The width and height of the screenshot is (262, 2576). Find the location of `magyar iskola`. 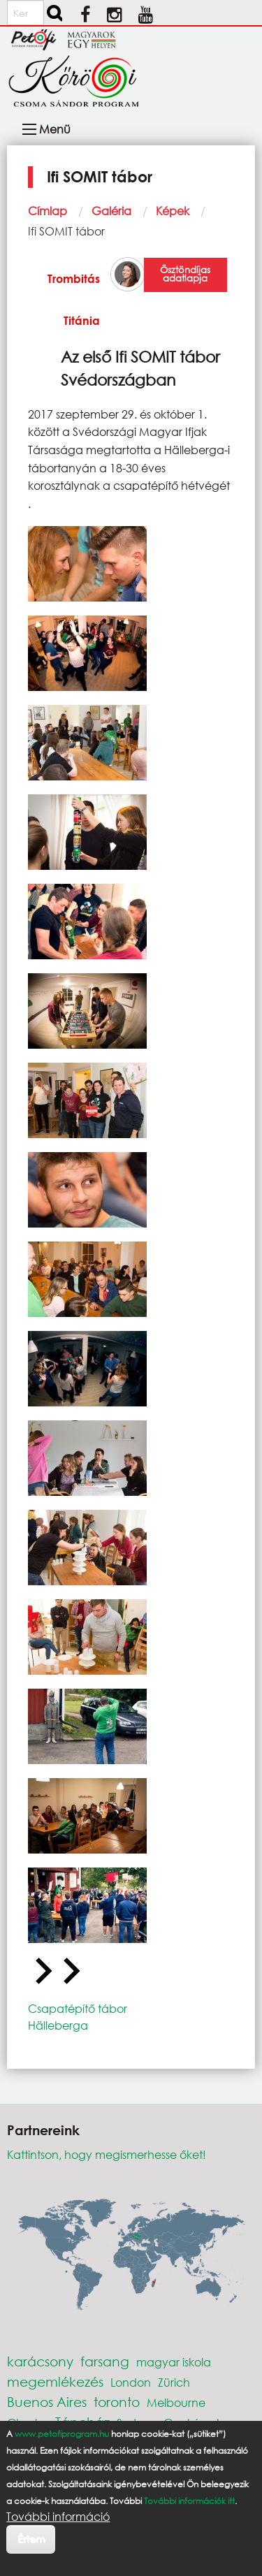

magyar iskola is located at coordinates (173, 2362).